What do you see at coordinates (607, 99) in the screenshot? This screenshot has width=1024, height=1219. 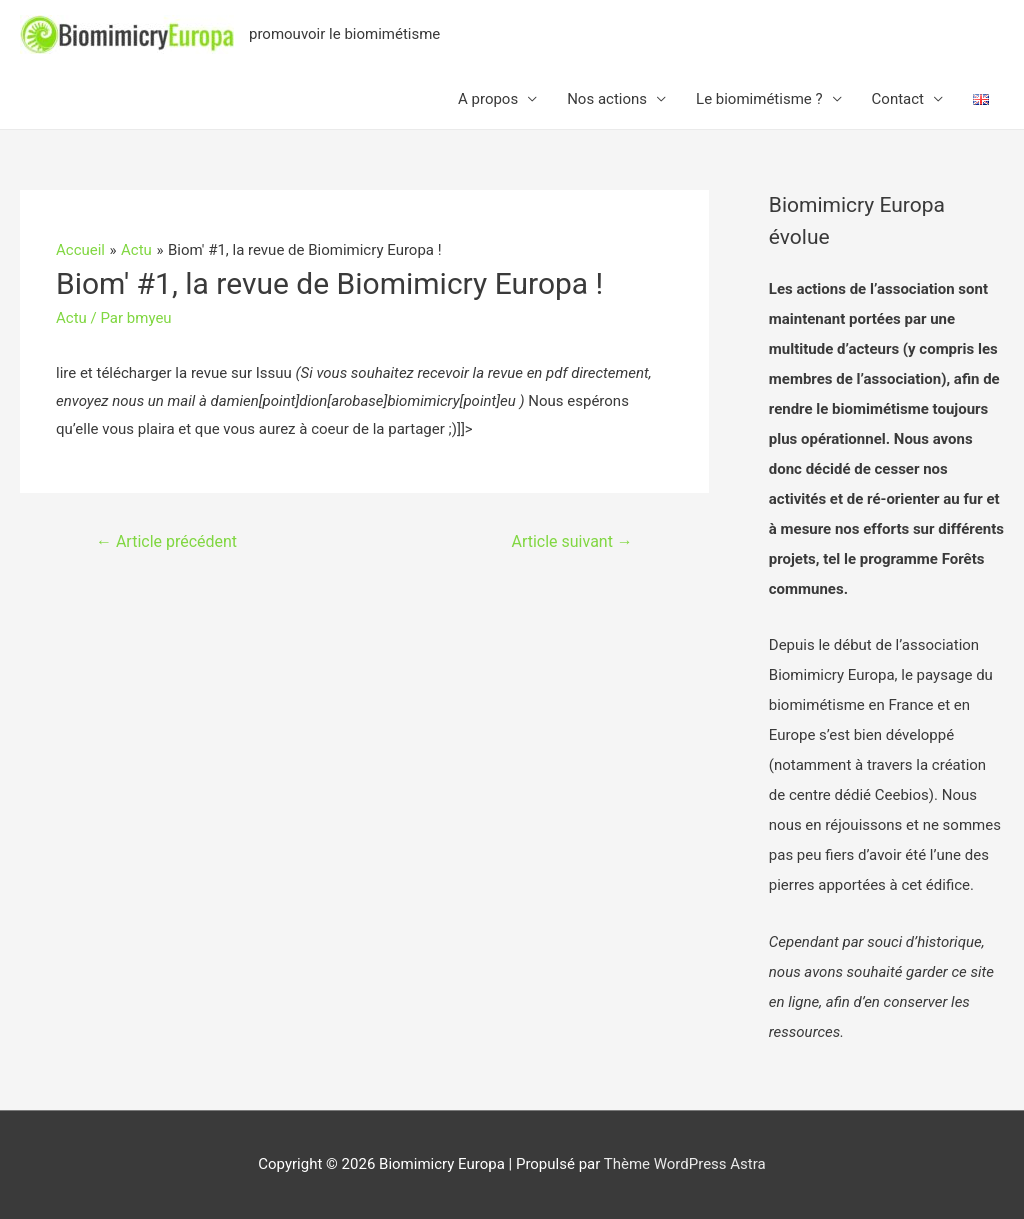 I see `Nos actions` at bounding box center [607, 99].